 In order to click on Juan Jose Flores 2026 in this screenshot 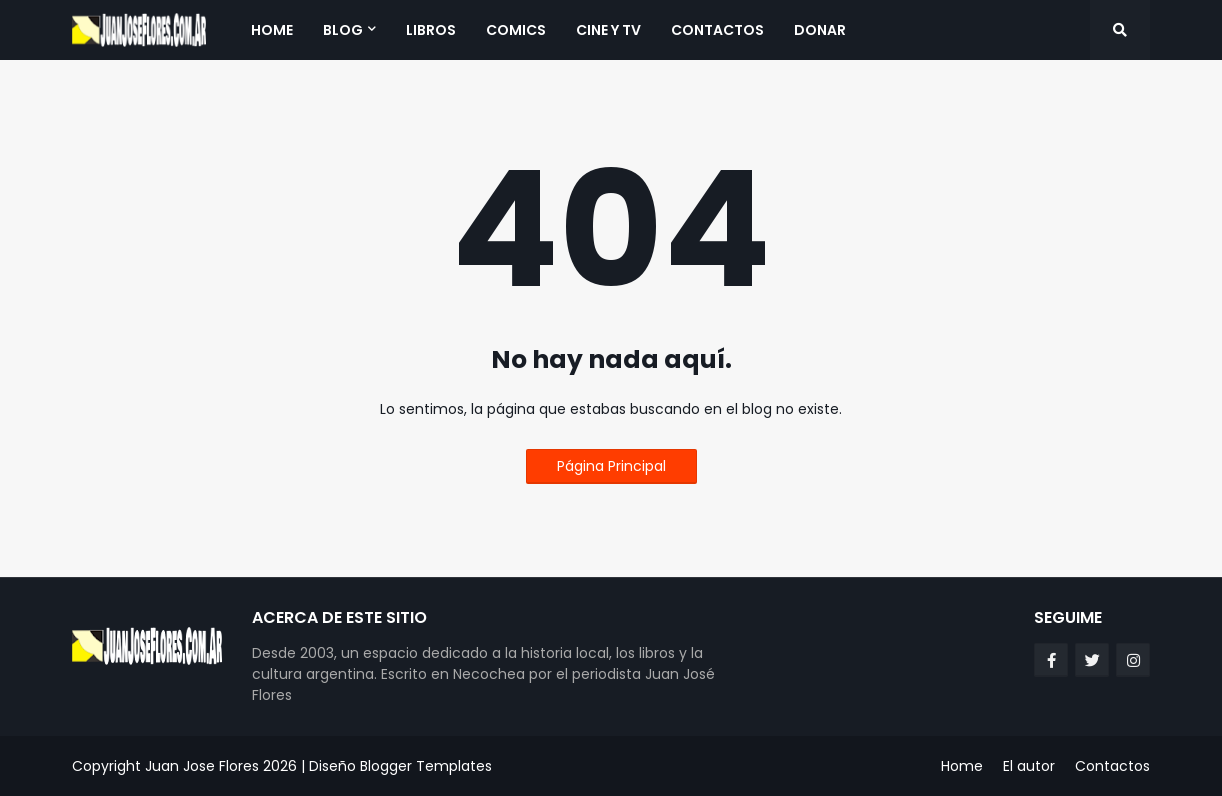, I will do `click(221, 766)`.